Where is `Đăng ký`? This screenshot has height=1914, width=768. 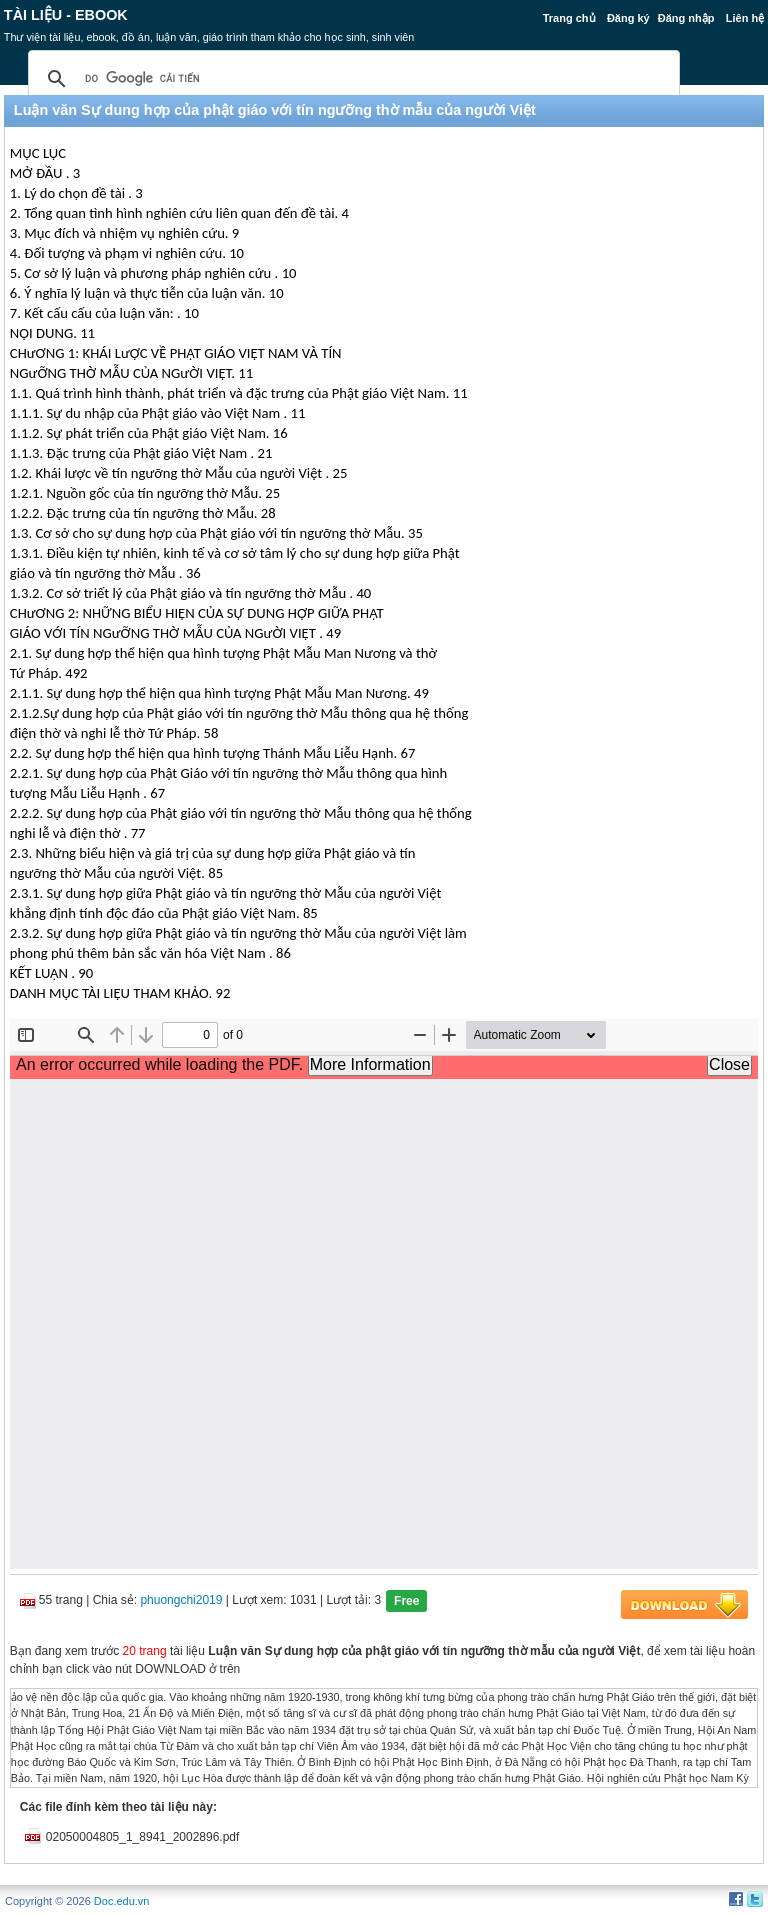 Đăng ký is located at coordinates (628, 18).